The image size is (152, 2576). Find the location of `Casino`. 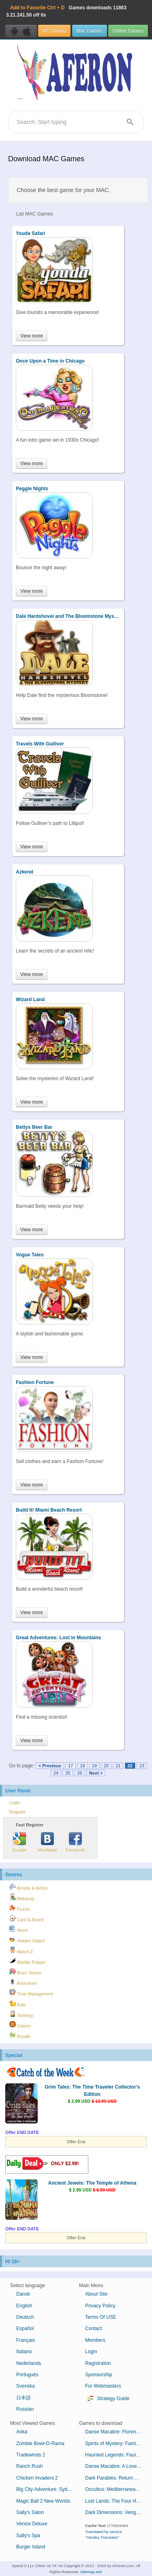

Casino is located at coordinates (20, 2024).